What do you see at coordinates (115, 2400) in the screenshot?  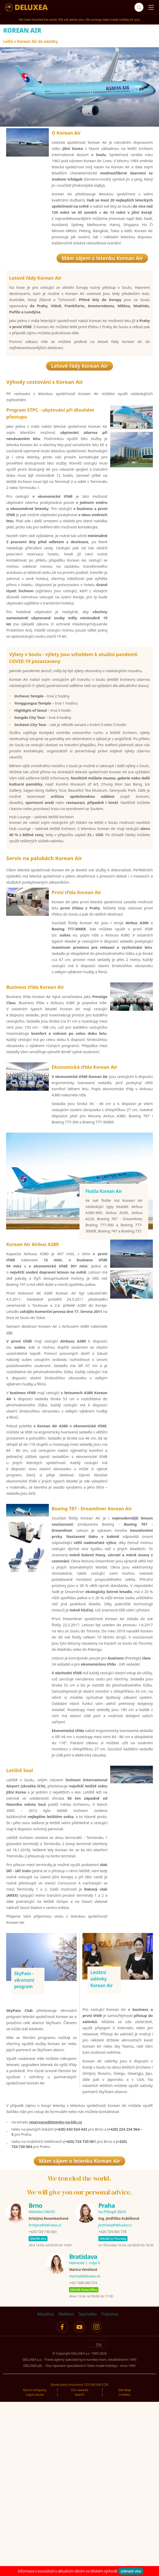 I see `jindriska@deluxea.cz` at bounding box center [115, 2400].